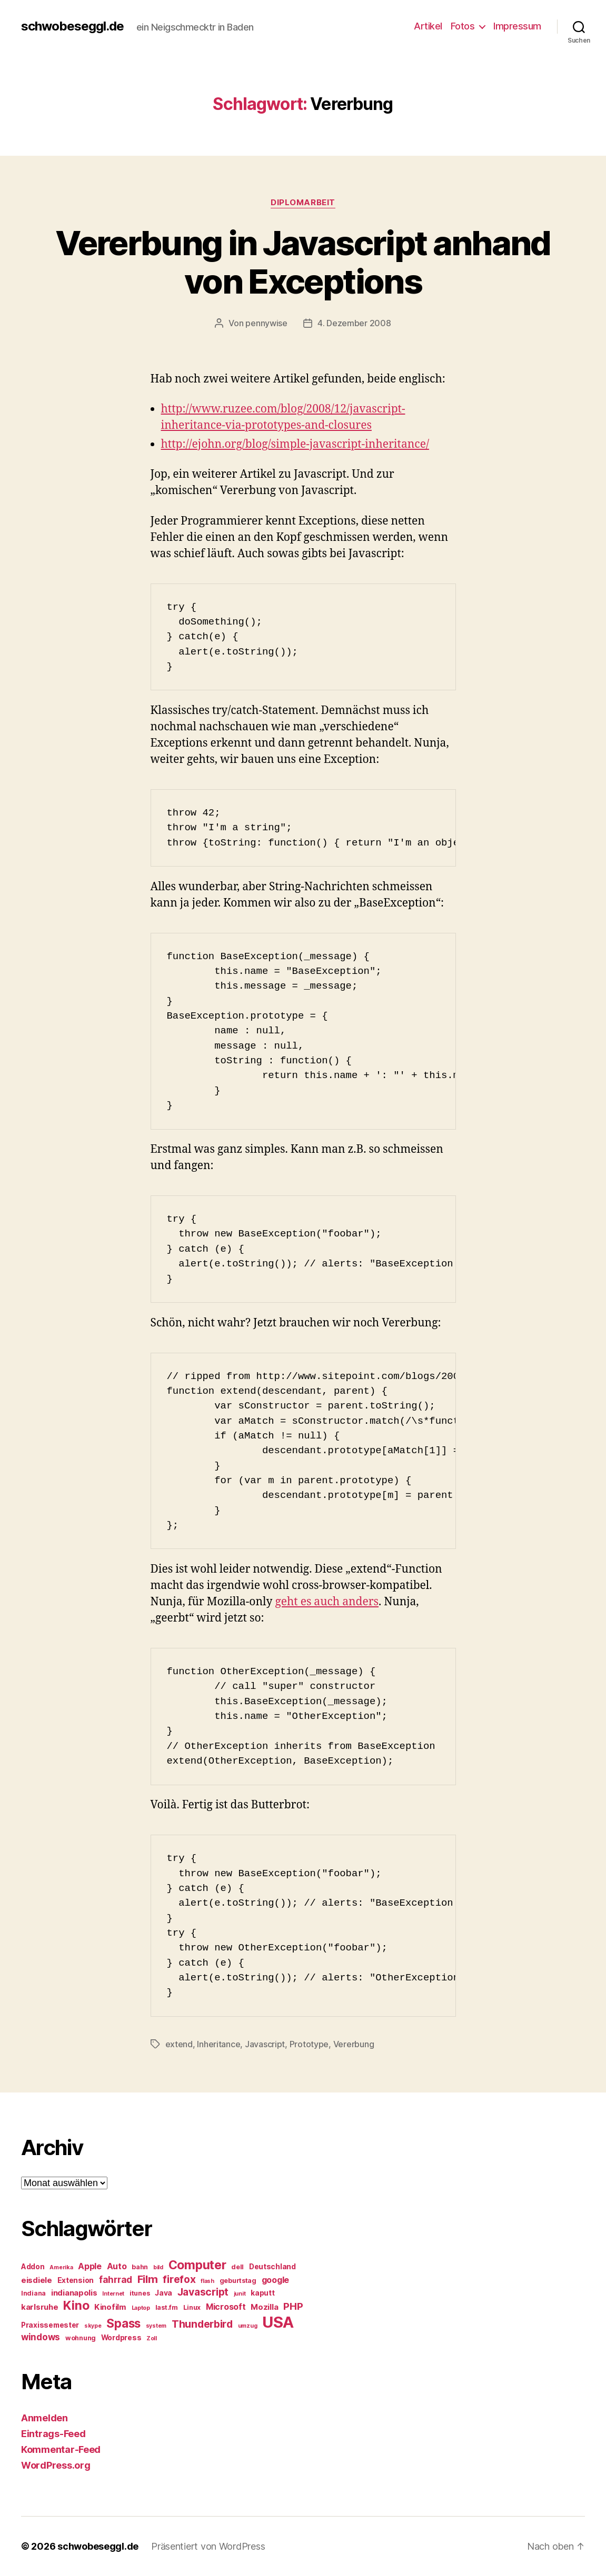 The height and width of the screenshot is (2576, 606). What do you see at coordinates (113, 2293) in the screenshot?
I see `Internet [Internet (4 Einträge)]` at bounding box center [113, 2293].